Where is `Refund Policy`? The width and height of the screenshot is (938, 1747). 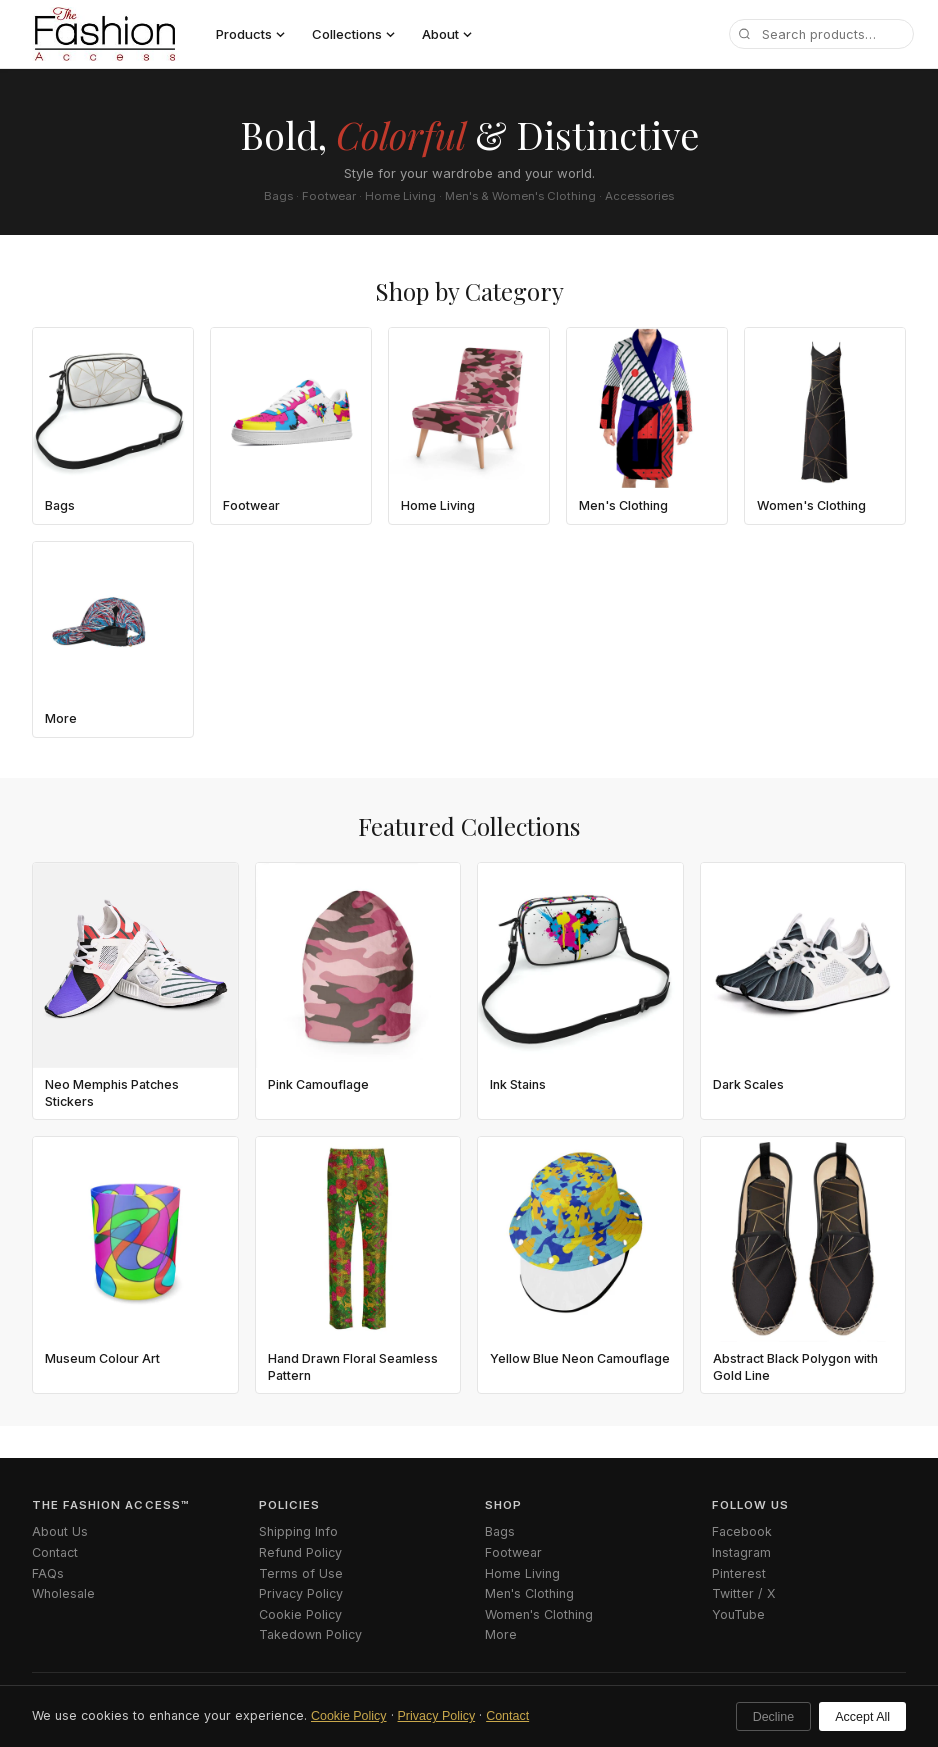 Refund Policy is located at coordinates (300, 1552).